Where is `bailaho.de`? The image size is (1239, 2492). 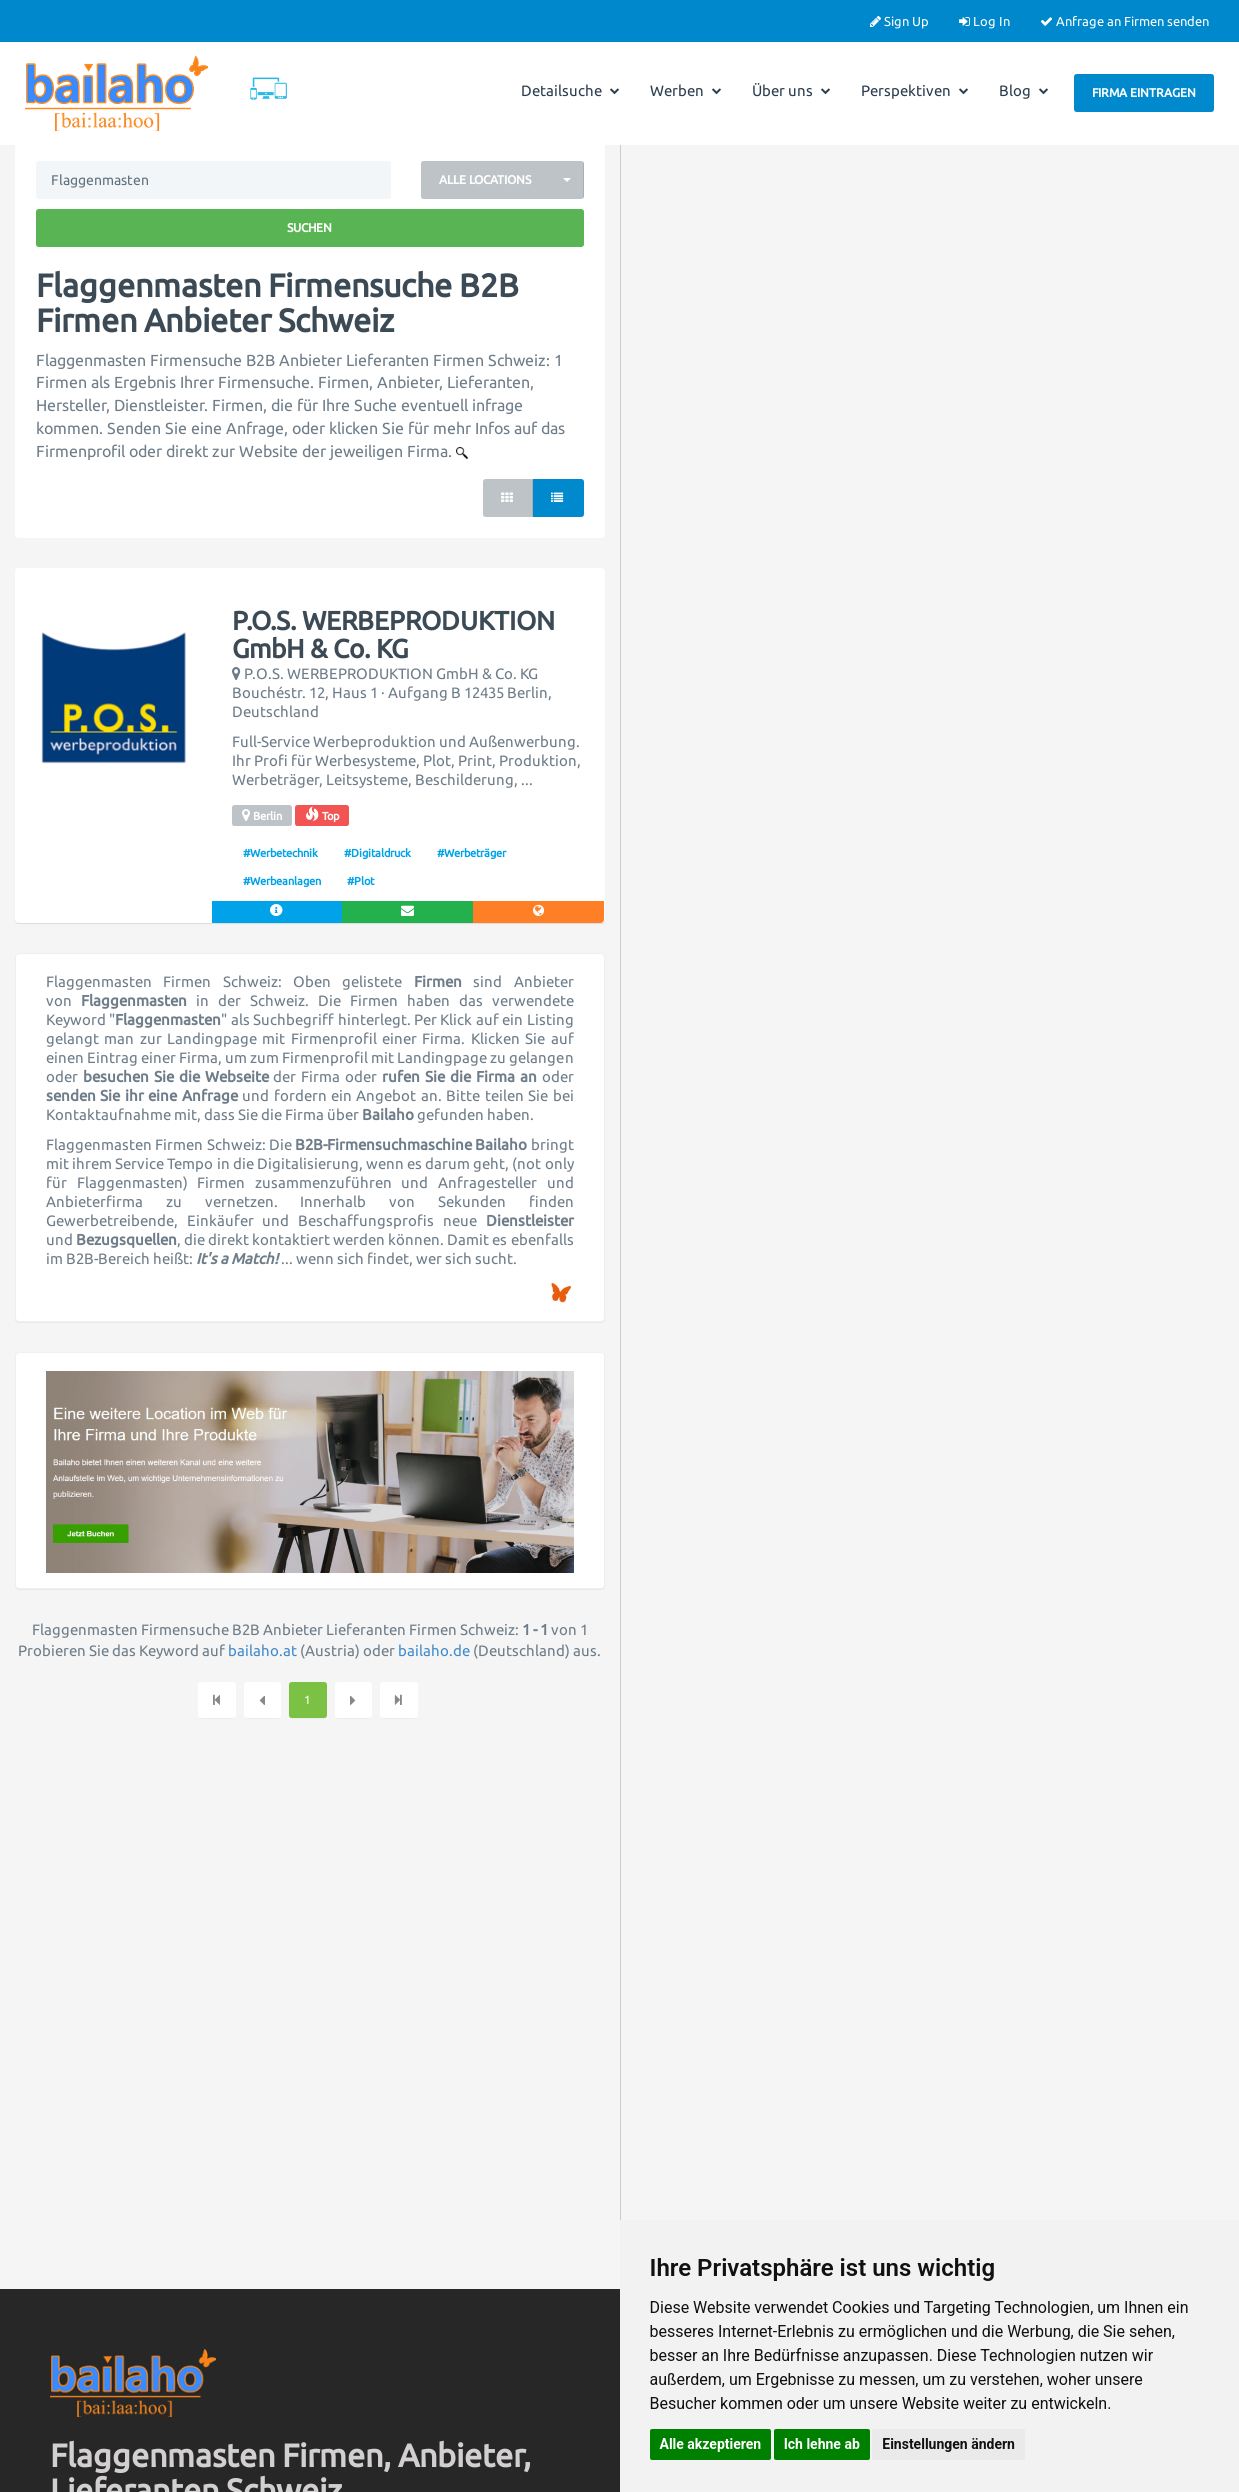
bailaho.de is located at coordinates (434, 1650).